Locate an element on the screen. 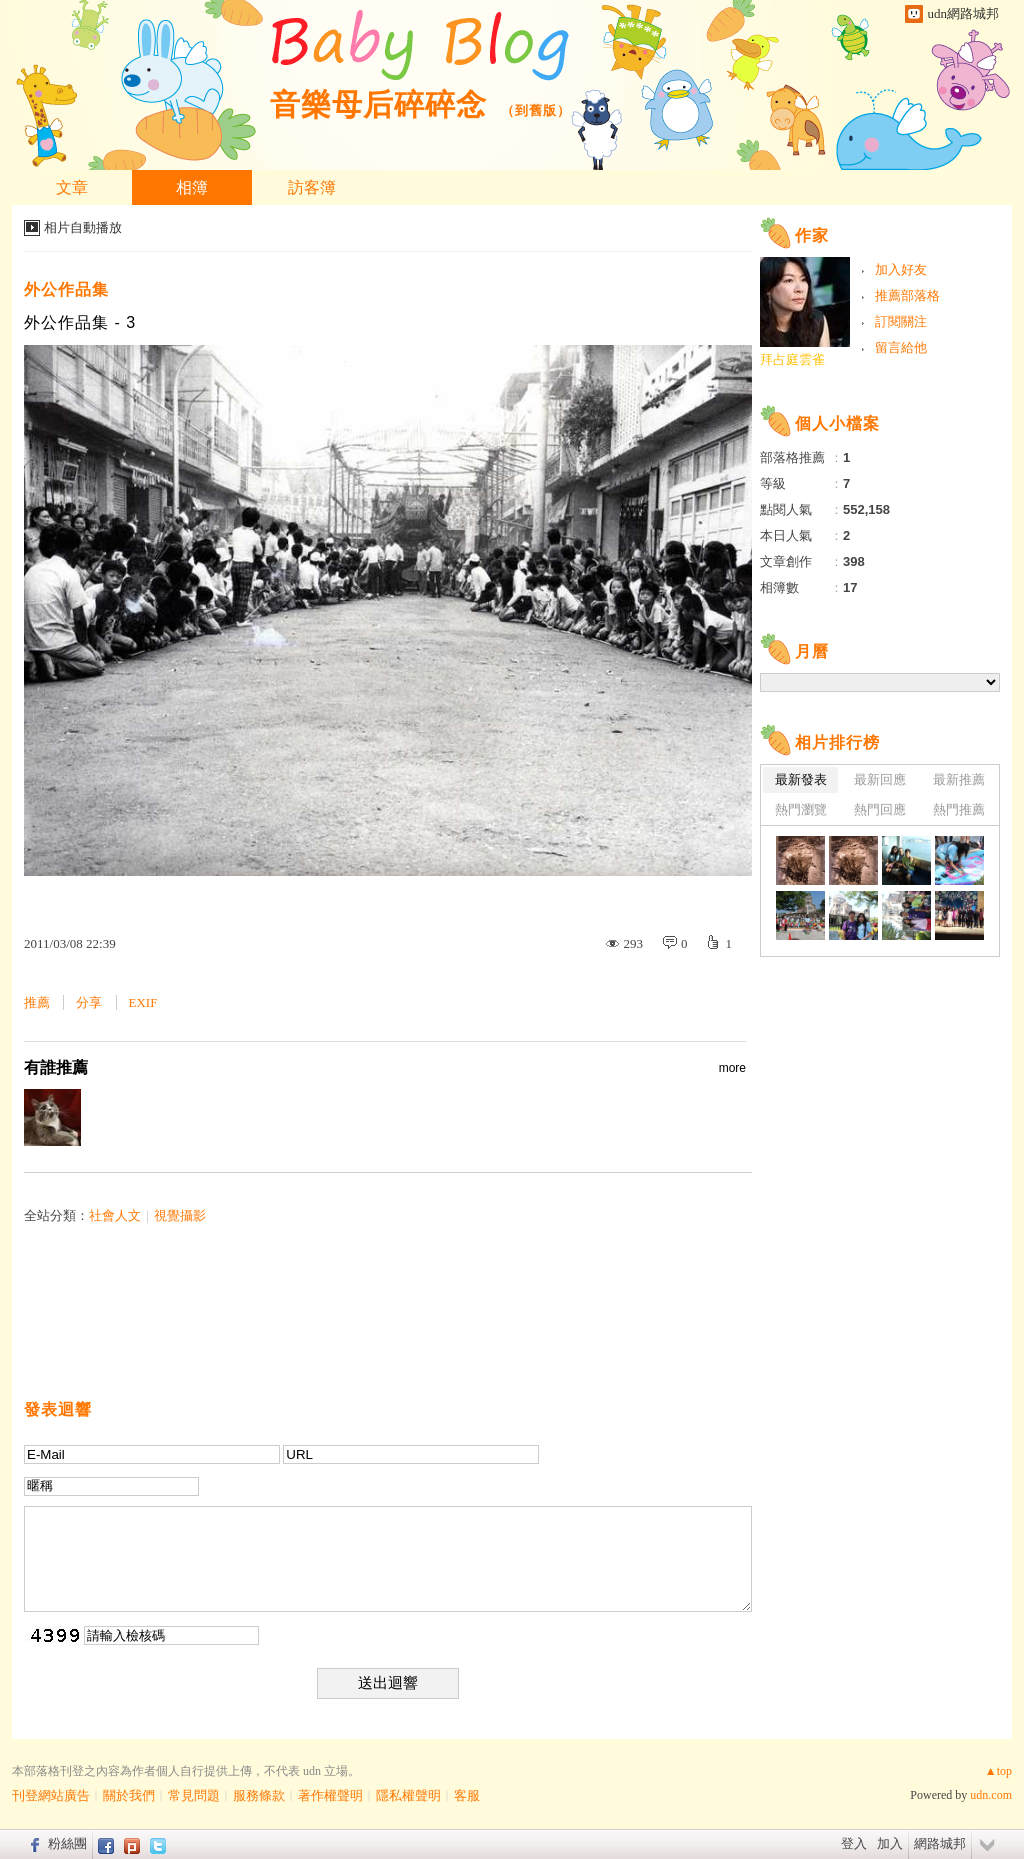  拜占庭雲雀 is located at coordinates (792, 359).